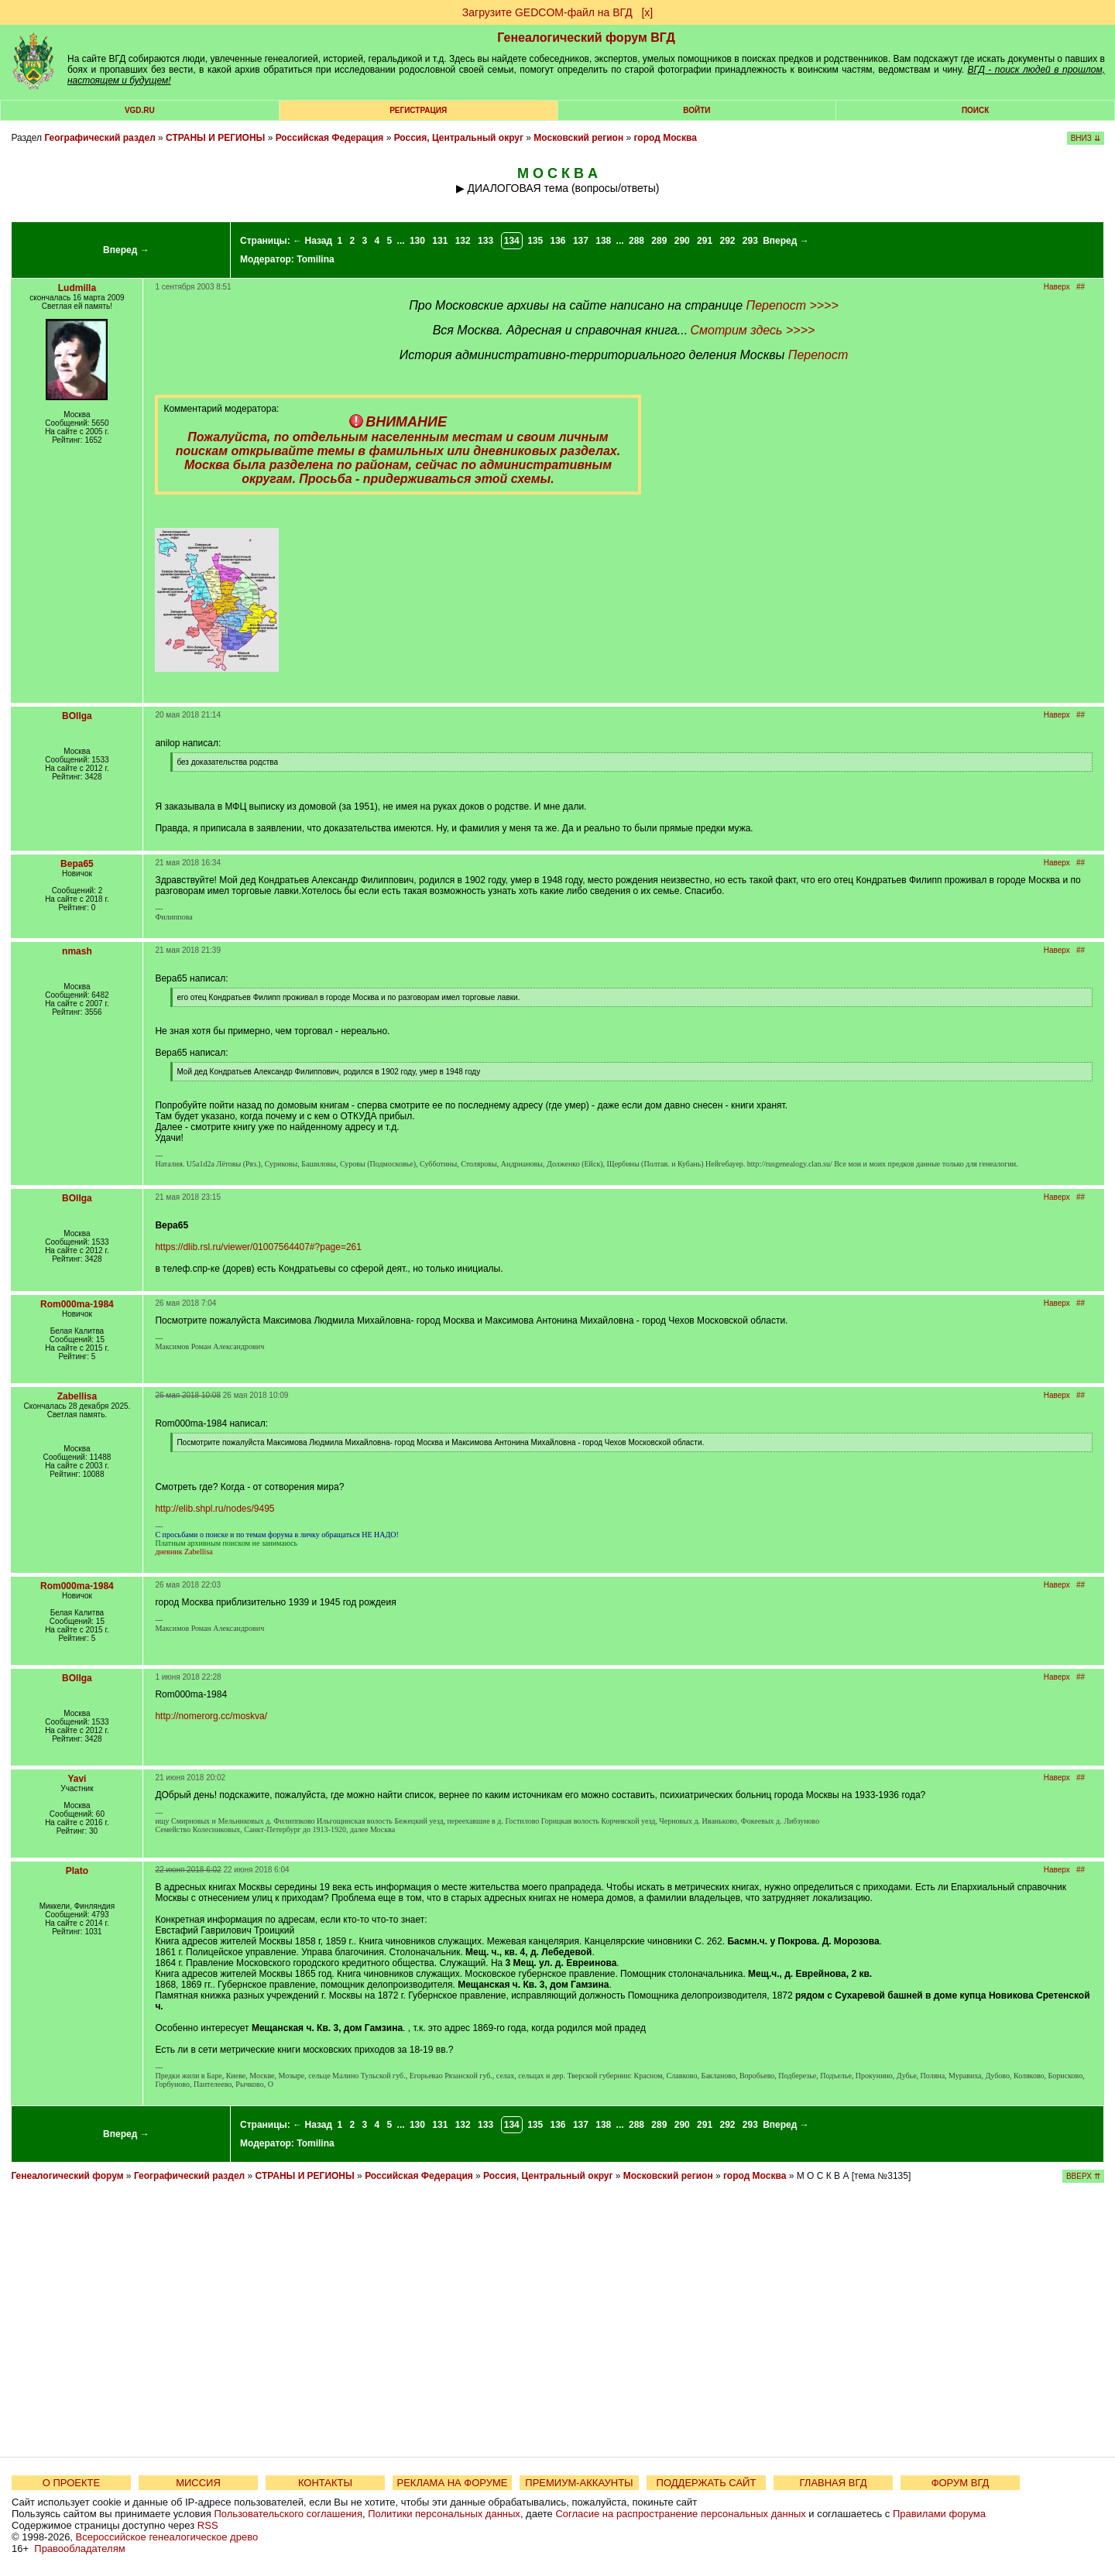 The image size is (1115, 2576). I want to click on Пользовательского соглашения, so click(288, 2513).